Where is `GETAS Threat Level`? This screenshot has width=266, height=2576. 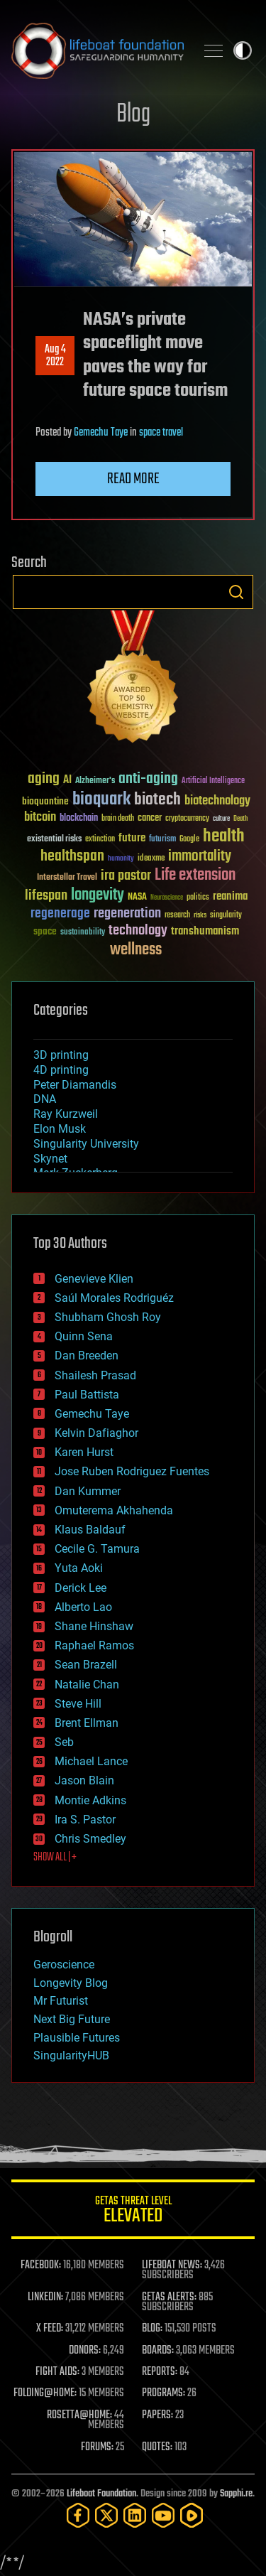 GETAS Threat Level is located at coordinates (133, 2211).